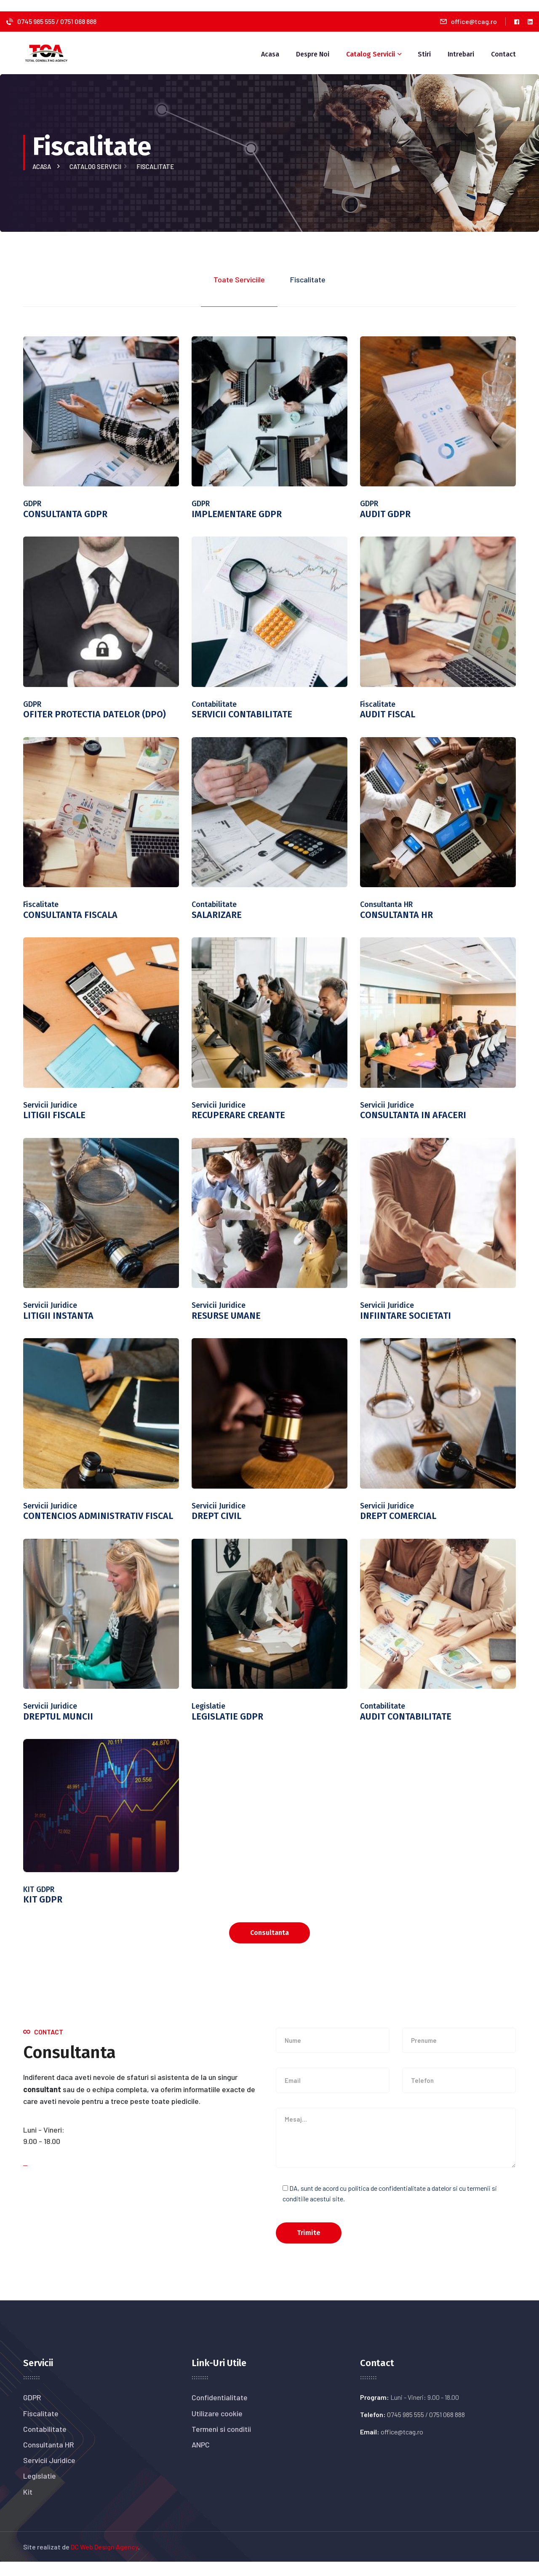 The image size is (539, 2576). I want to click on Catalog servicii, so click(96, 166).